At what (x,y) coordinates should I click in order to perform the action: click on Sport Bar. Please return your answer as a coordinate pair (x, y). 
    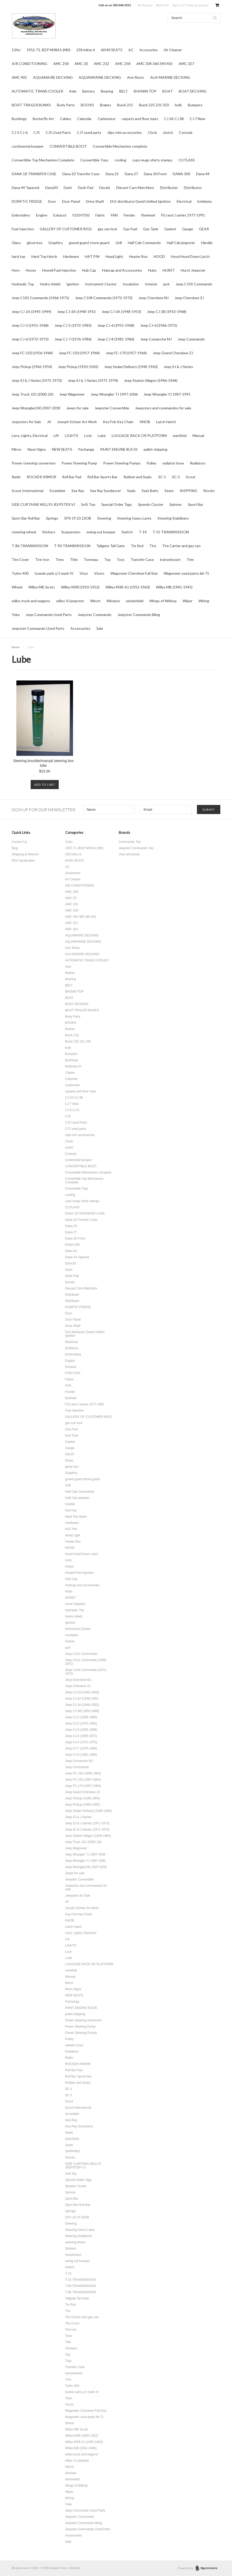
    Looking at the image, I should click on (195, 504).